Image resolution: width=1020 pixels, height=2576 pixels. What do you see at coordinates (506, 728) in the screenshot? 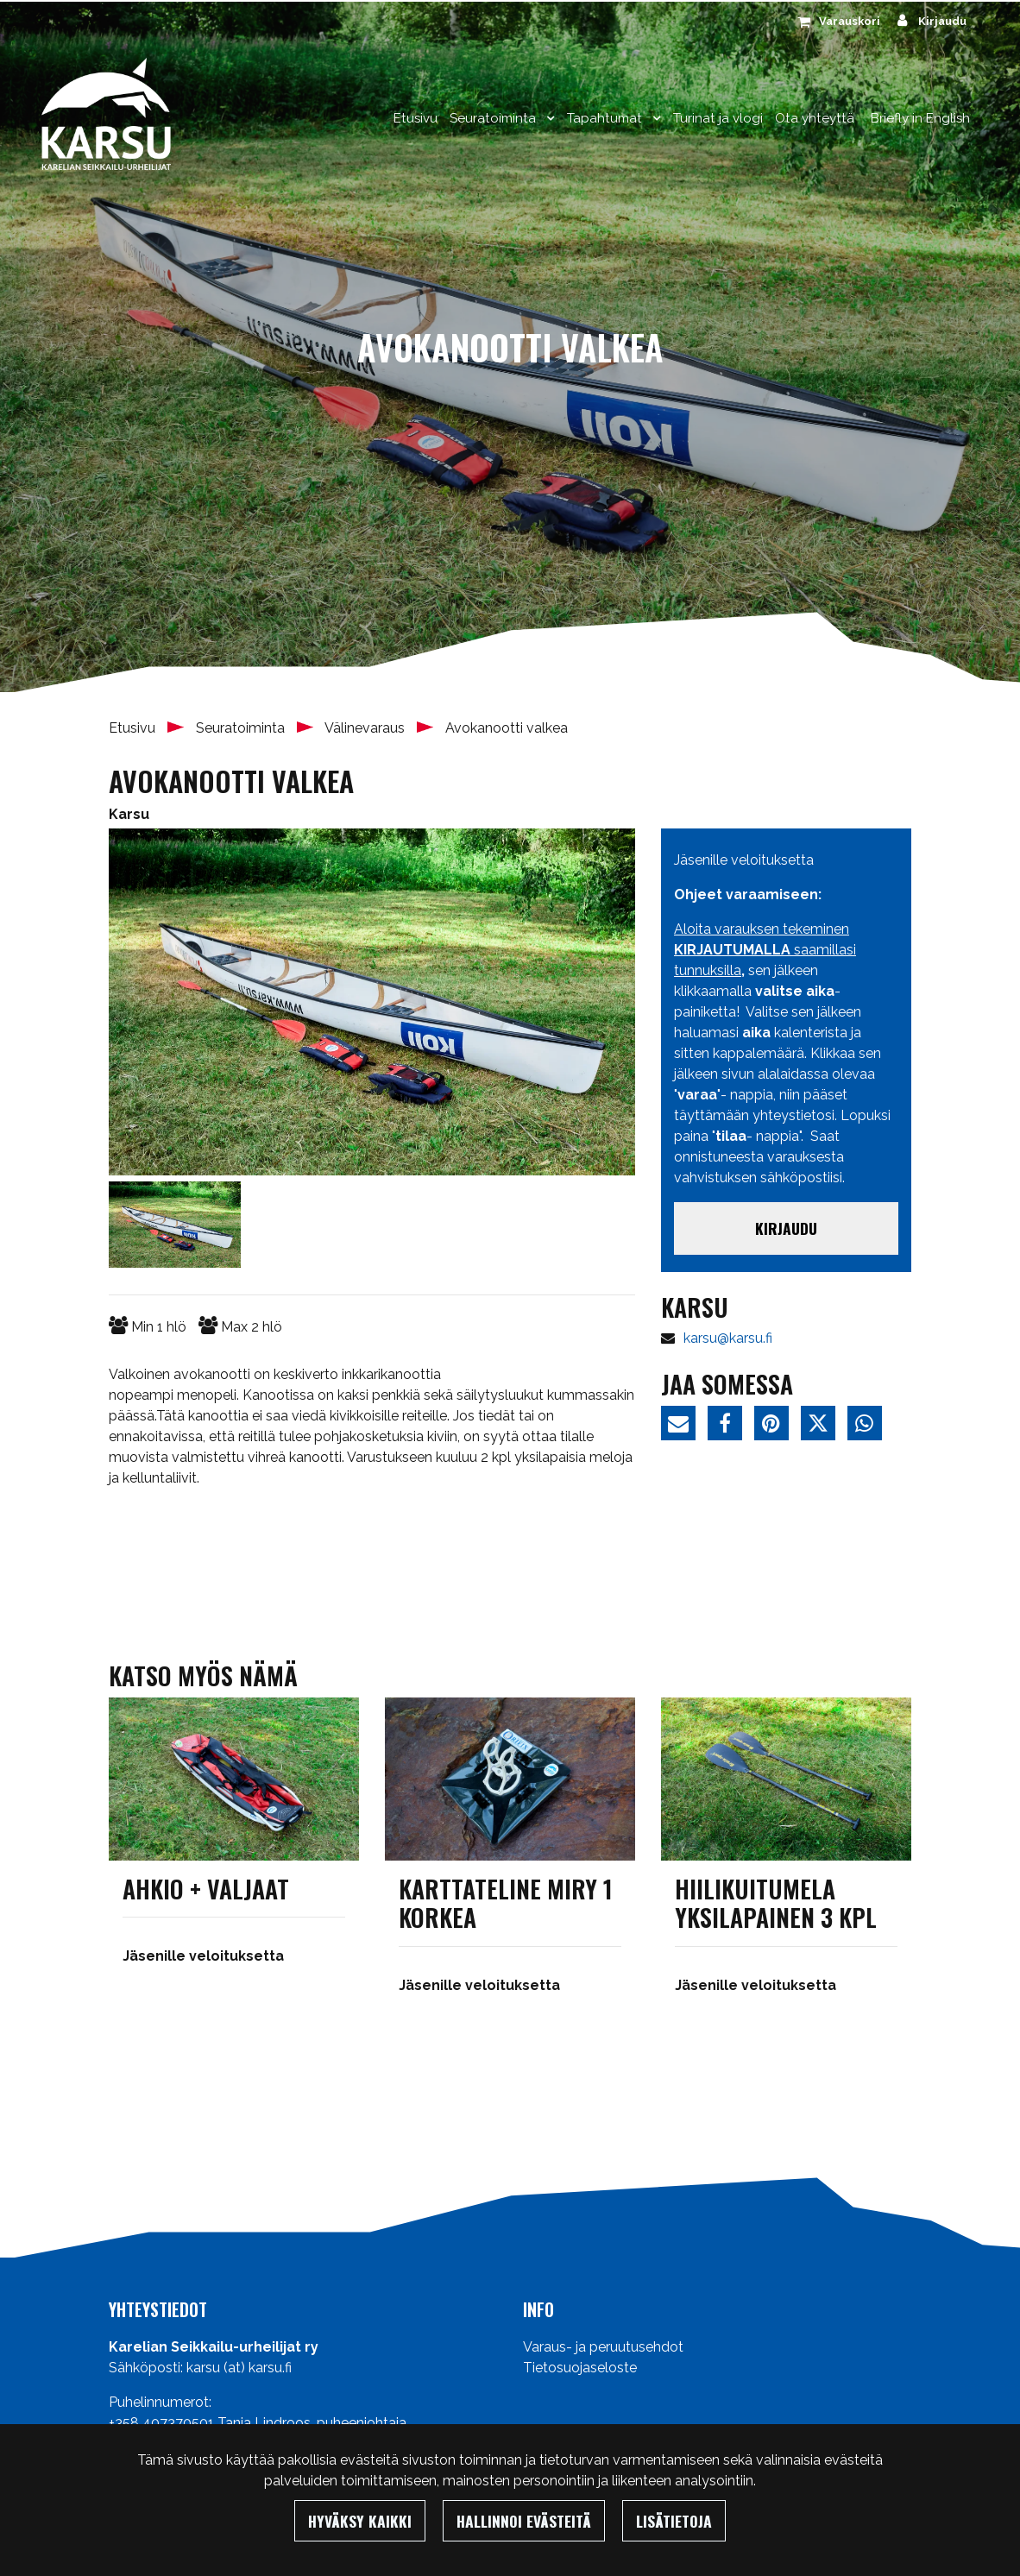
I see `Avokanootti valkea` at bounding box center [506, 728].